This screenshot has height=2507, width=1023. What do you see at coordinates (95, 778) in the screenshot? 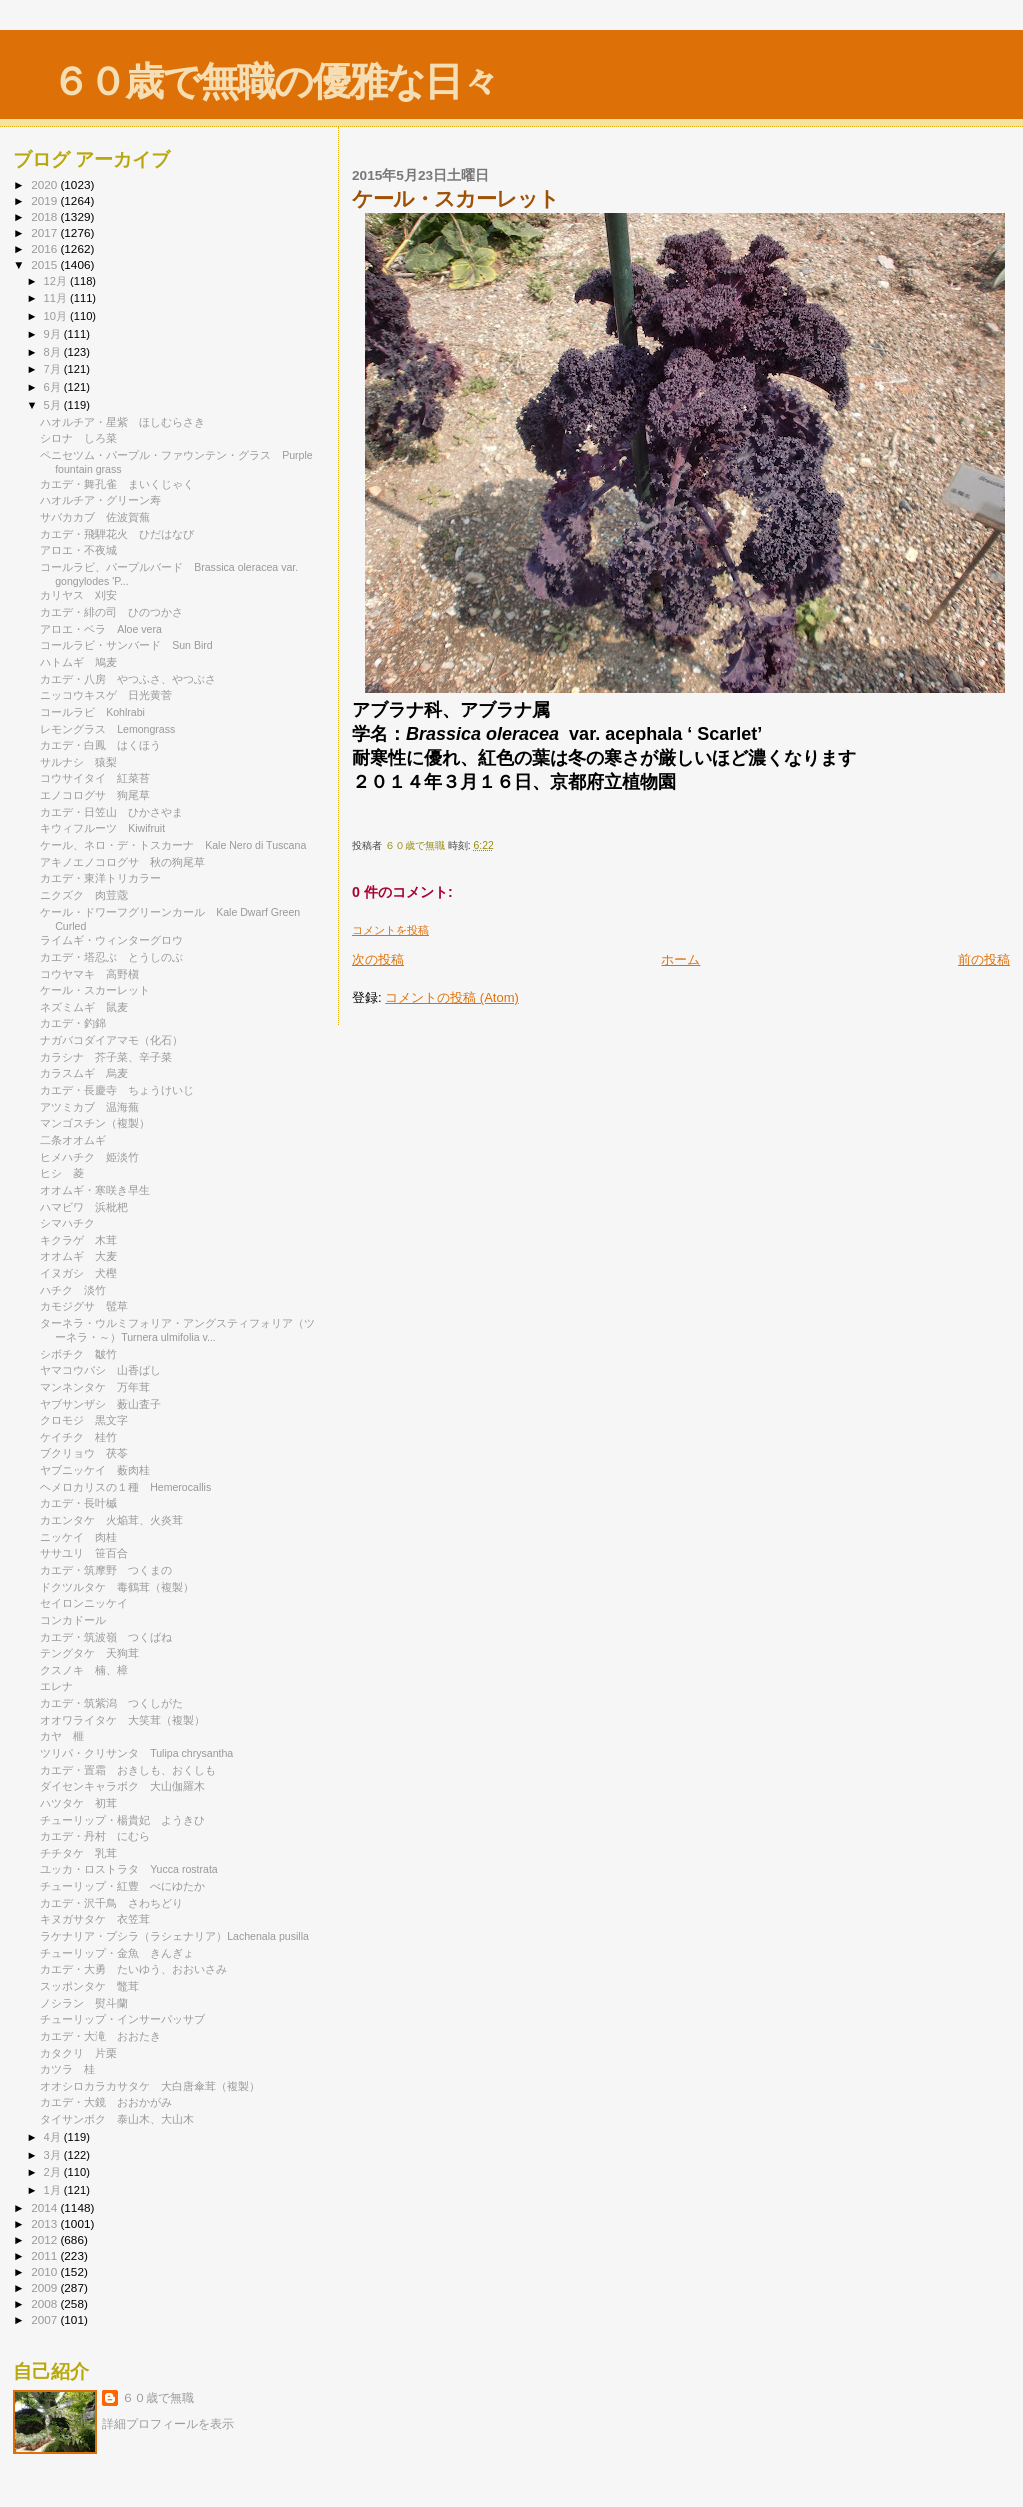
I see `コウサイタイ 紅菜苔` at bounding box center [95, 778].